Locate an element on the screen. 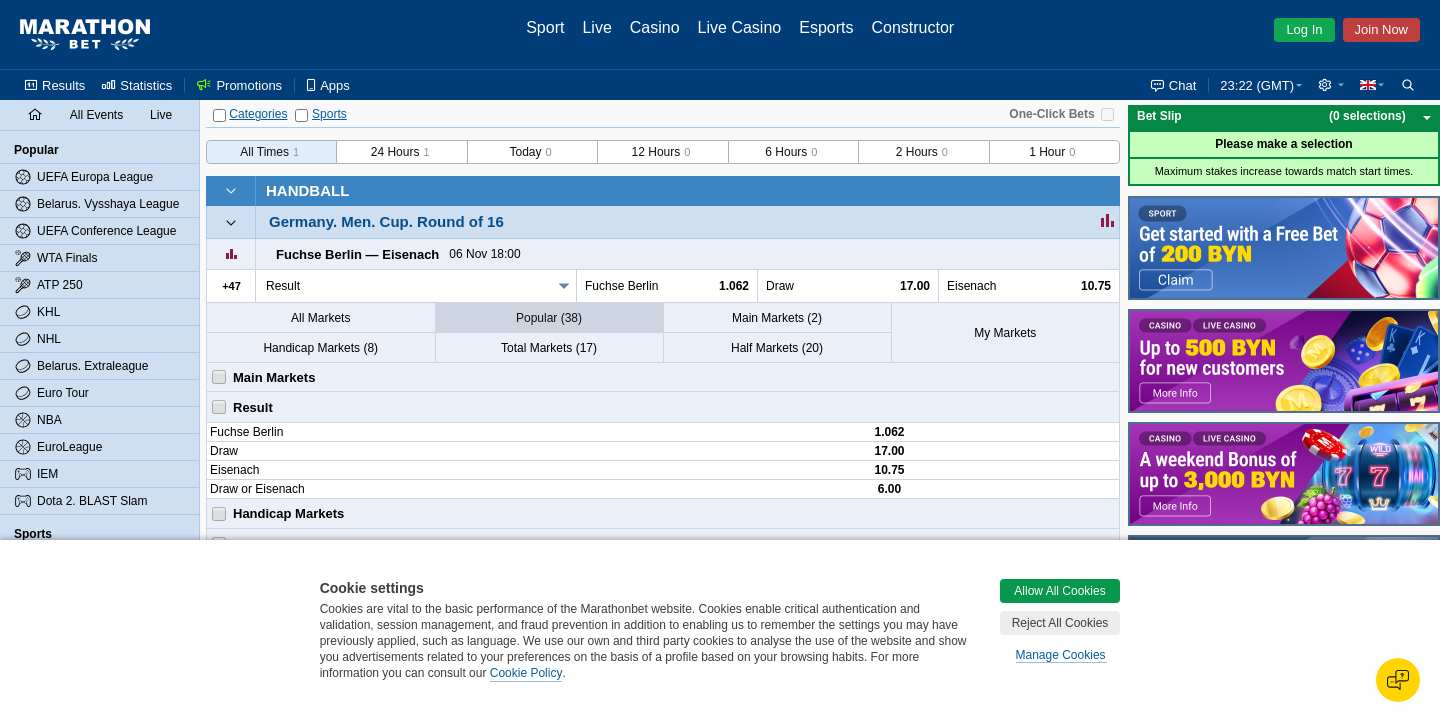 The image size is (1440, 720). Result is located at coordinates (283, 286).